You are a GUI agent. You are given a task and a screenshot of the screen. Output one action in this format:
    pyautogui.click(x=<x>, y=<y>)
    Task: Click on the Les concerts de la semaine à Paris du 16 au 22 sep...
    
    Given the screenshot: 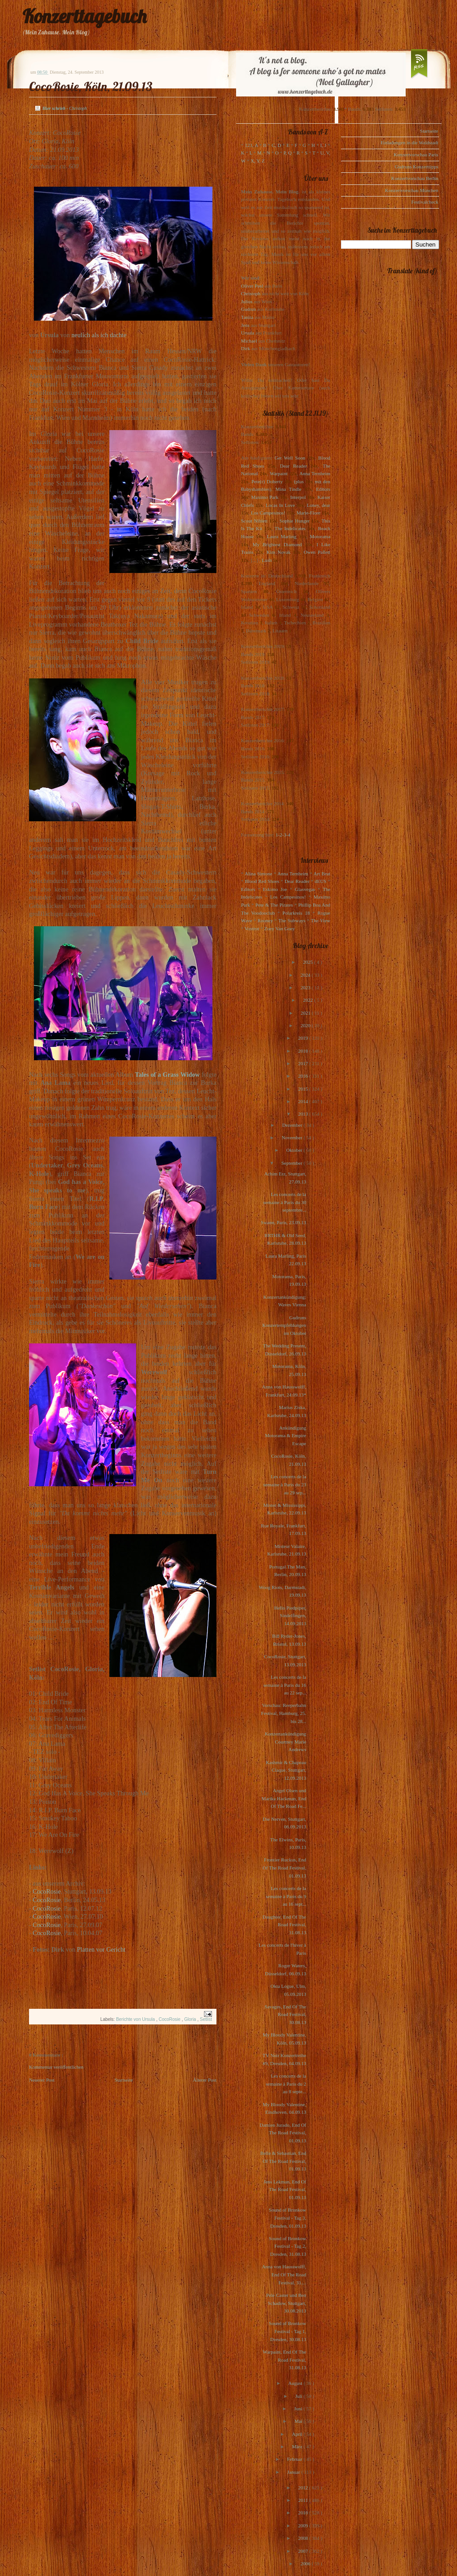 What is the action you would take?
    pyautogui.click(x=284, y=1684)
    